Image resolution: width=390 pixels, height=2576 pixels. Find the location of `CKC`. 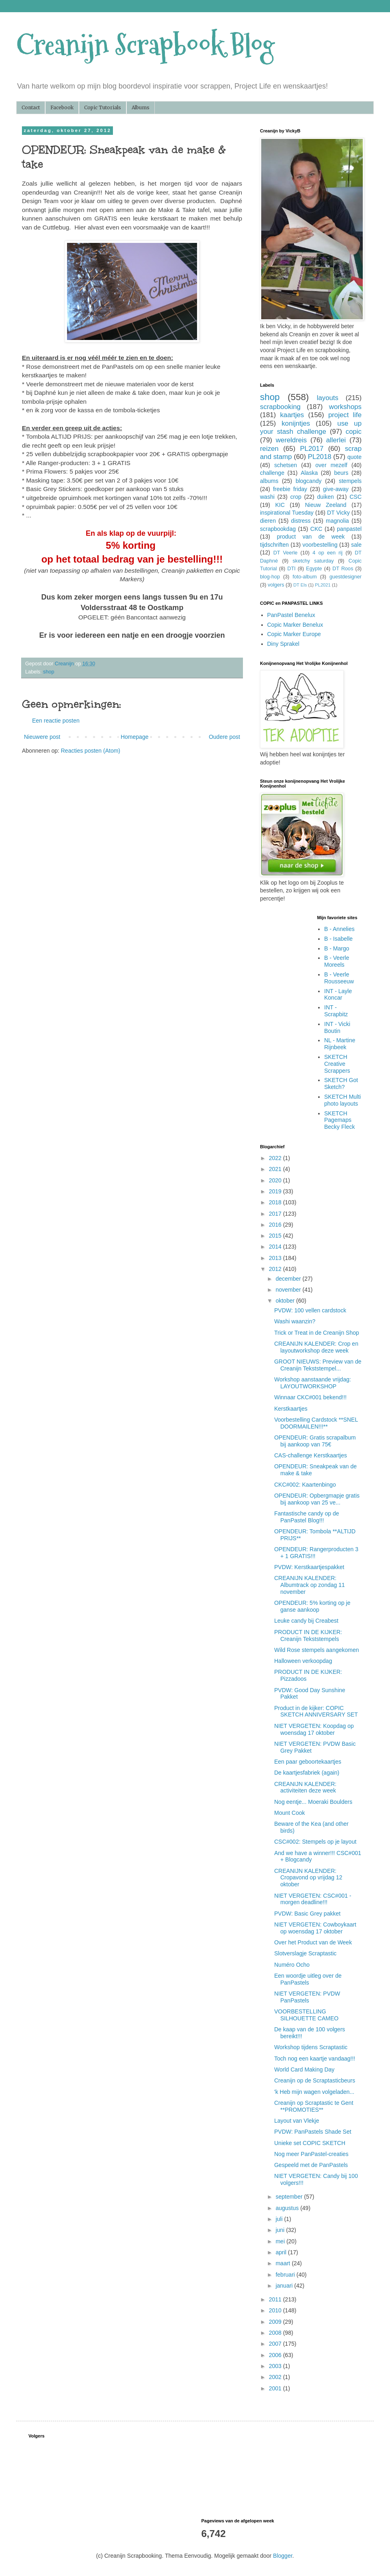

CKC is located at coordinates (316, 529).